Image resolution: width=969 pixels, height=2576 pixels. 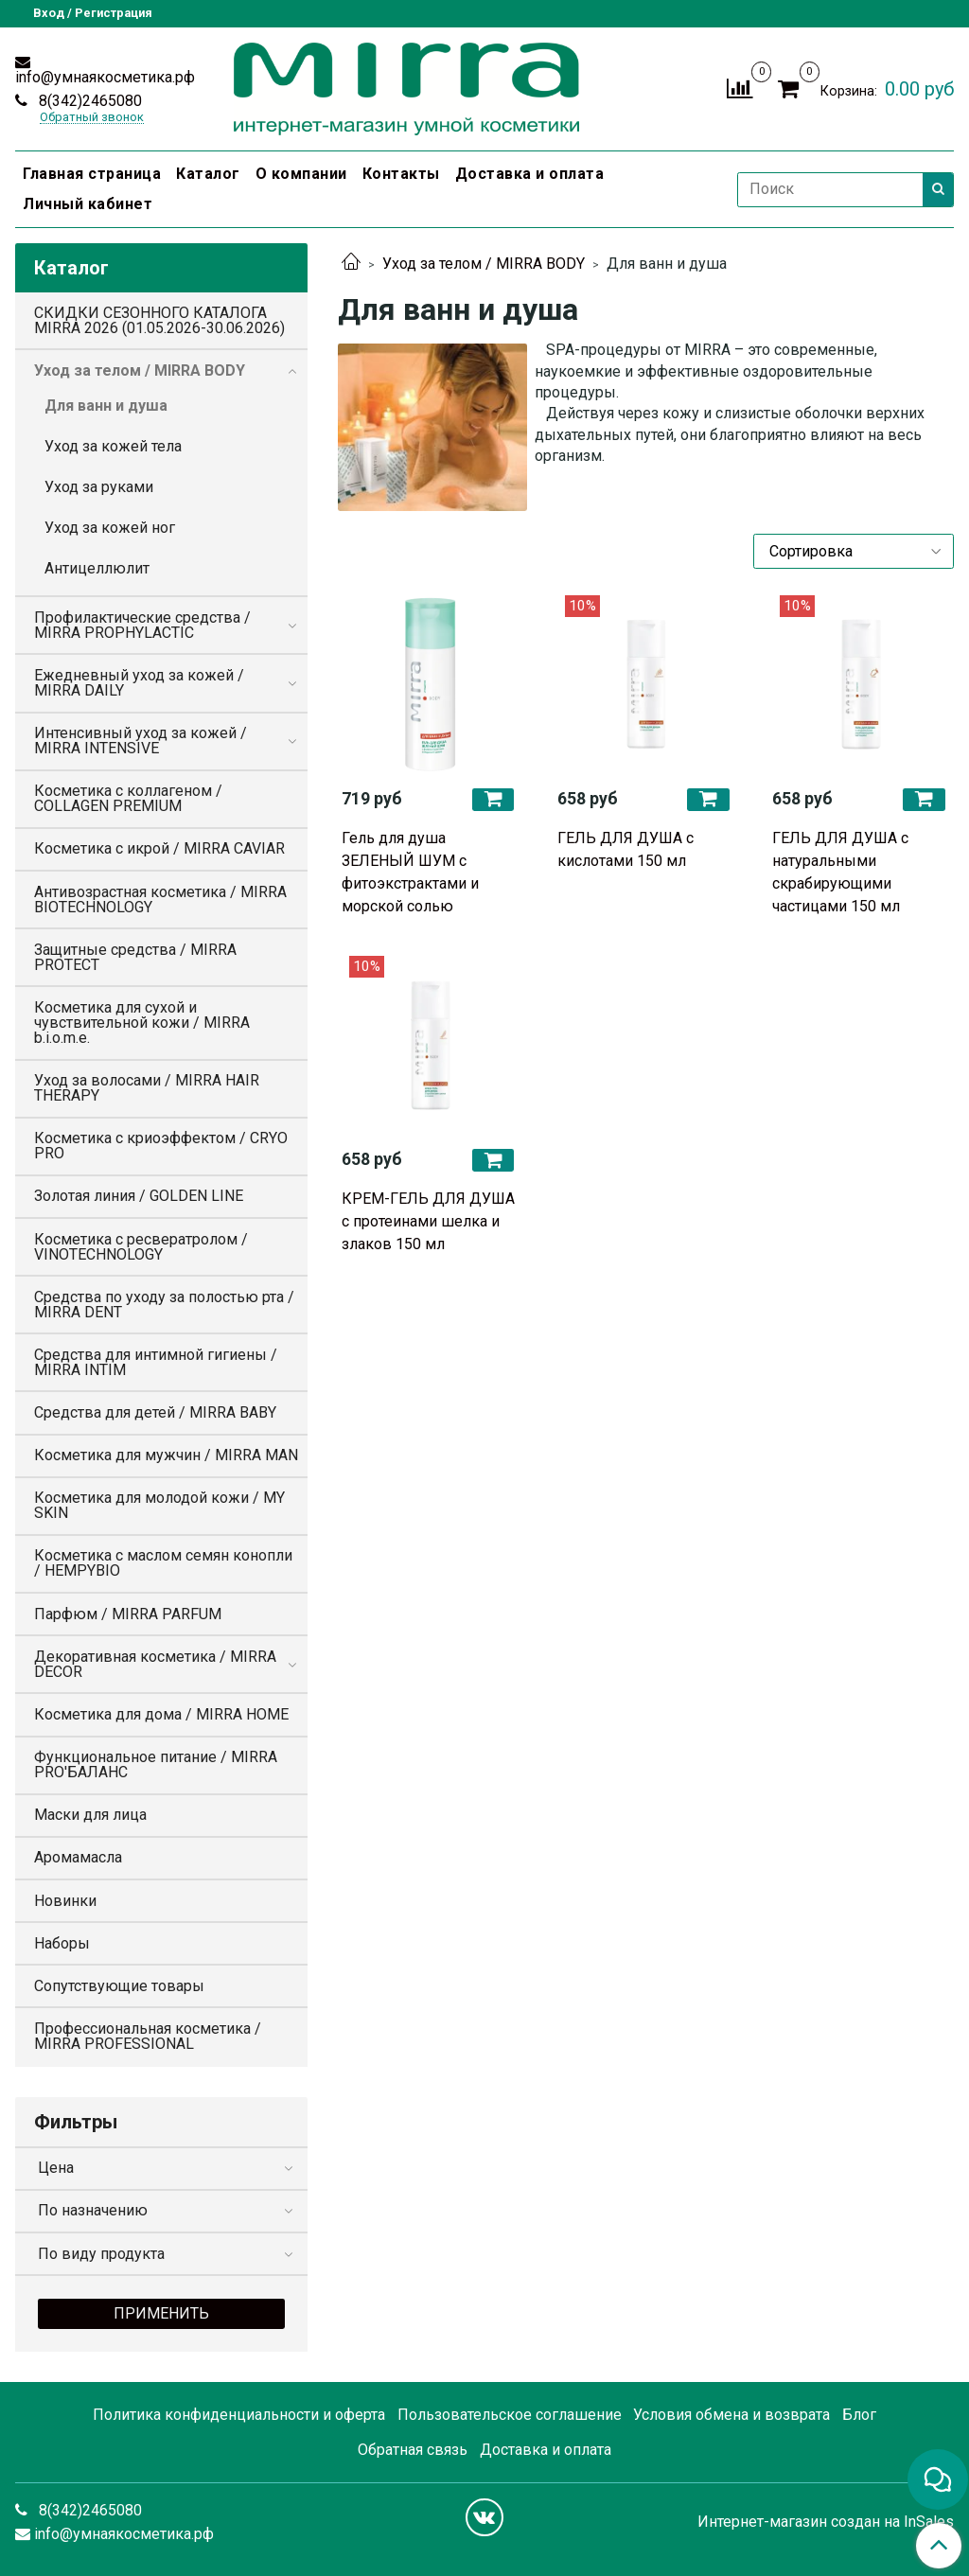 I want to click on Функциональное питание / MIRRA PRO'БАЛАНС, so click(x=155, y=1764).